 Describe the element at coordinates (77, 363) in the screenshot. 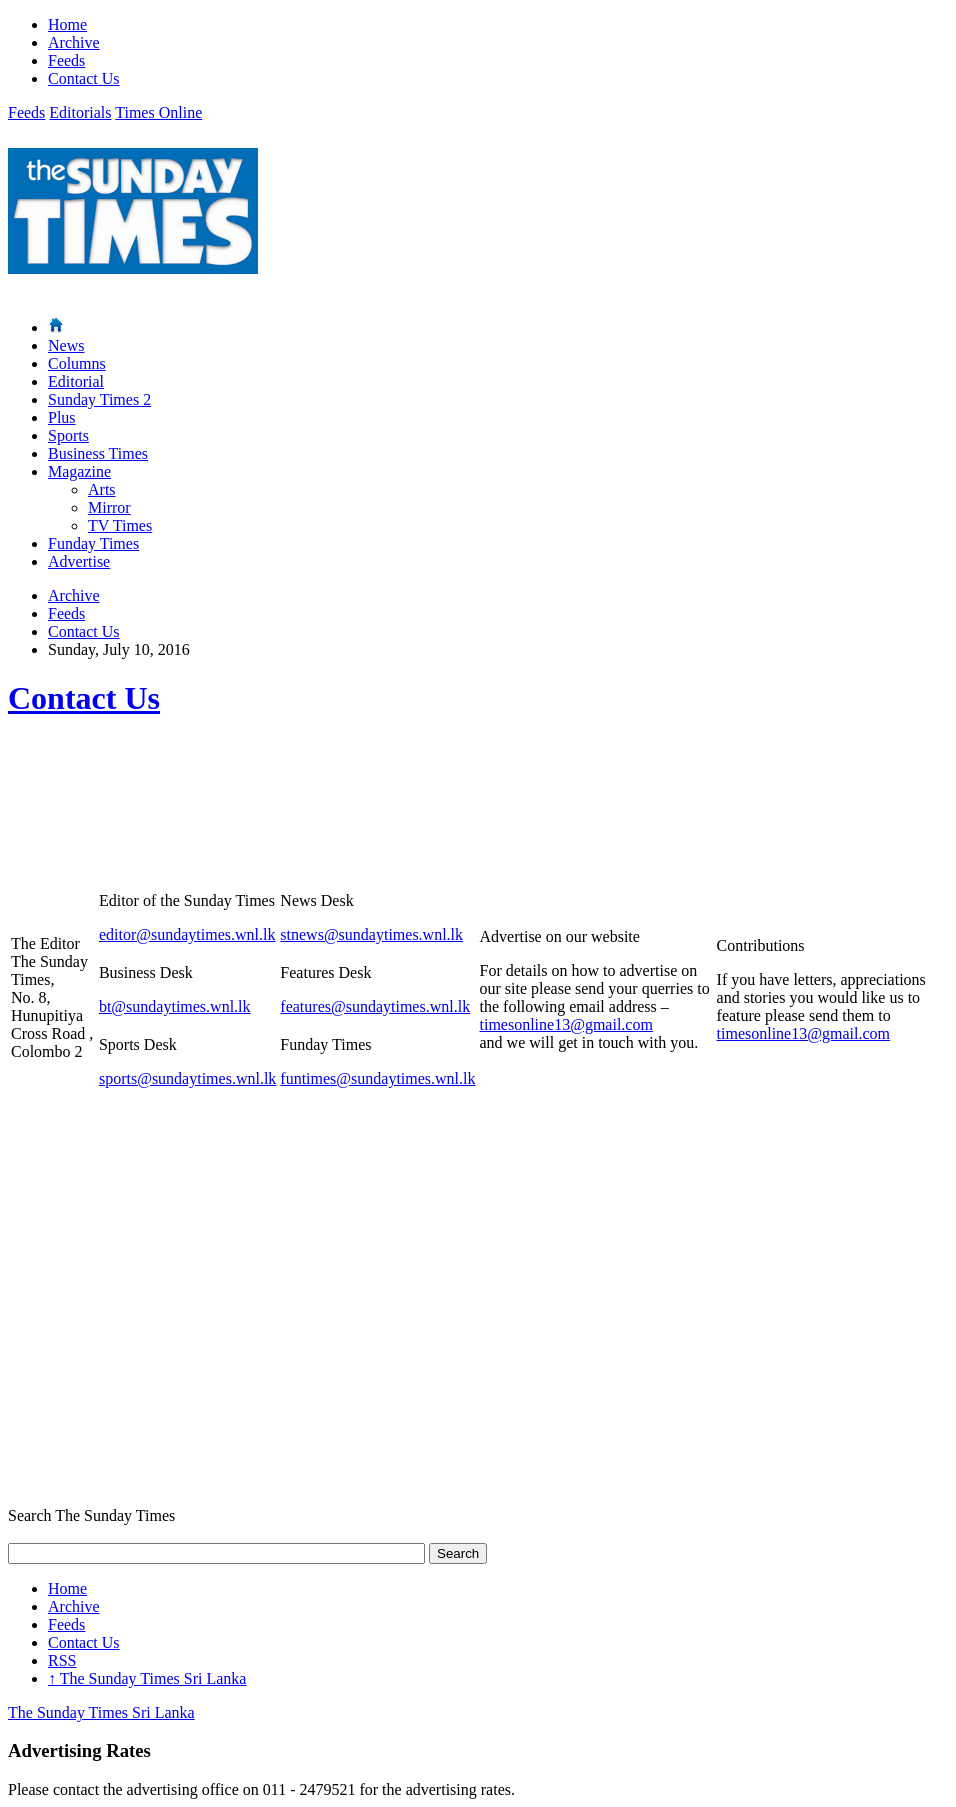

I see `Columns` at that location.